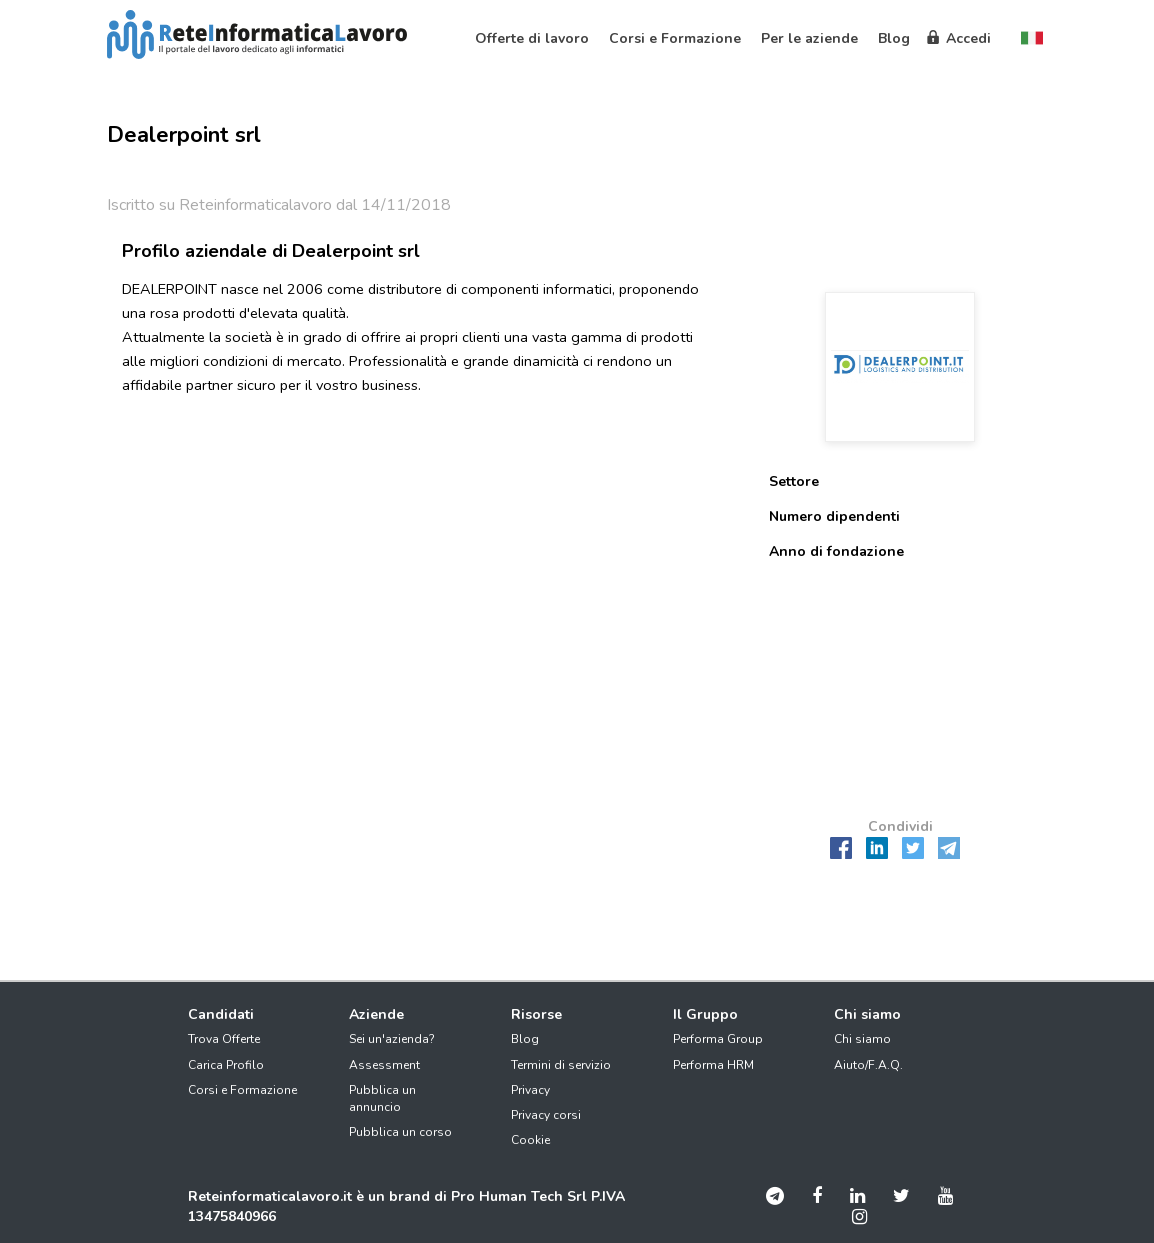 The height and width of the screenshot is (1243, 1154). Describe the element at coordinates (836, 551) in the screenshot. I see `Anno di fondazione` at that location.